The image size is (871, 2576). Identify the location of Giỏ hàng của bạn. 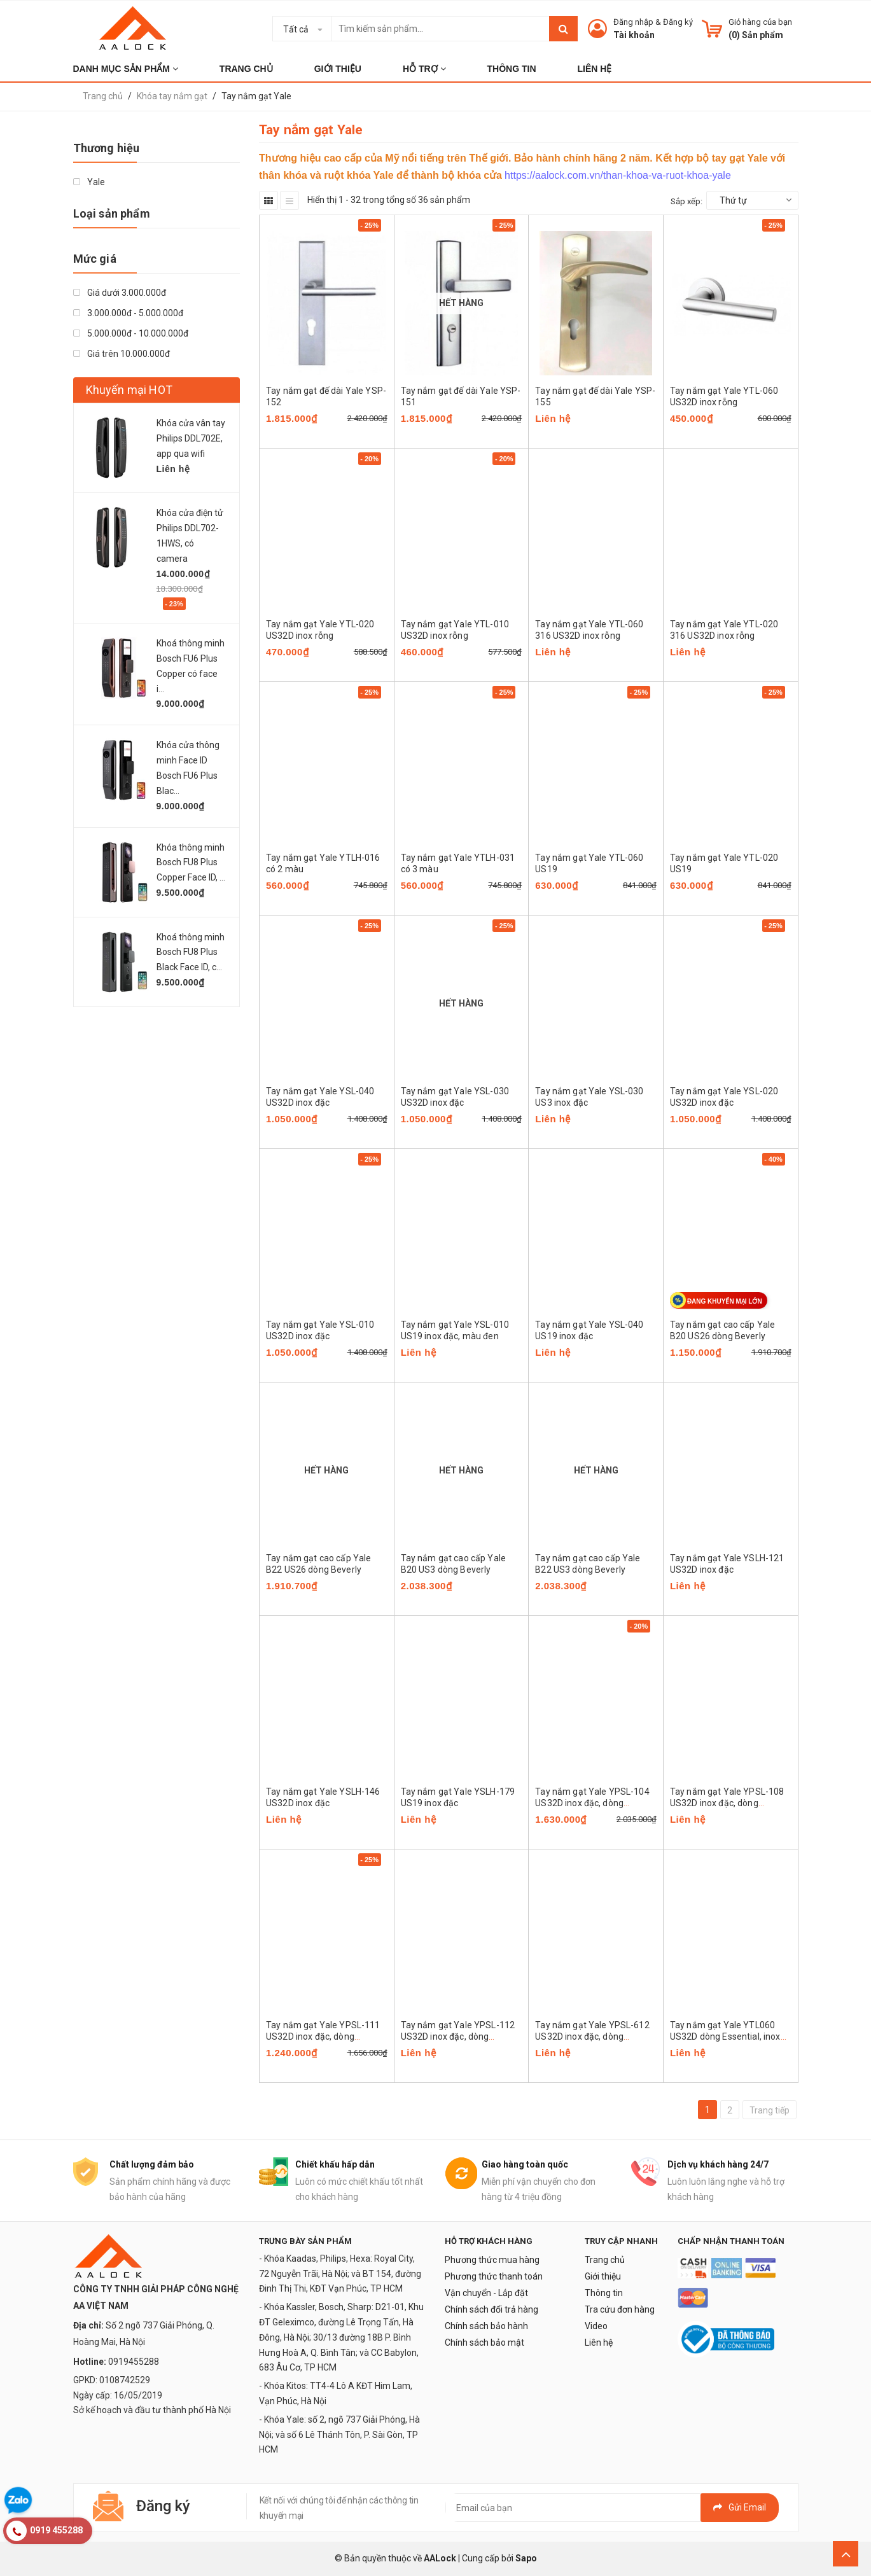
(760, 22).